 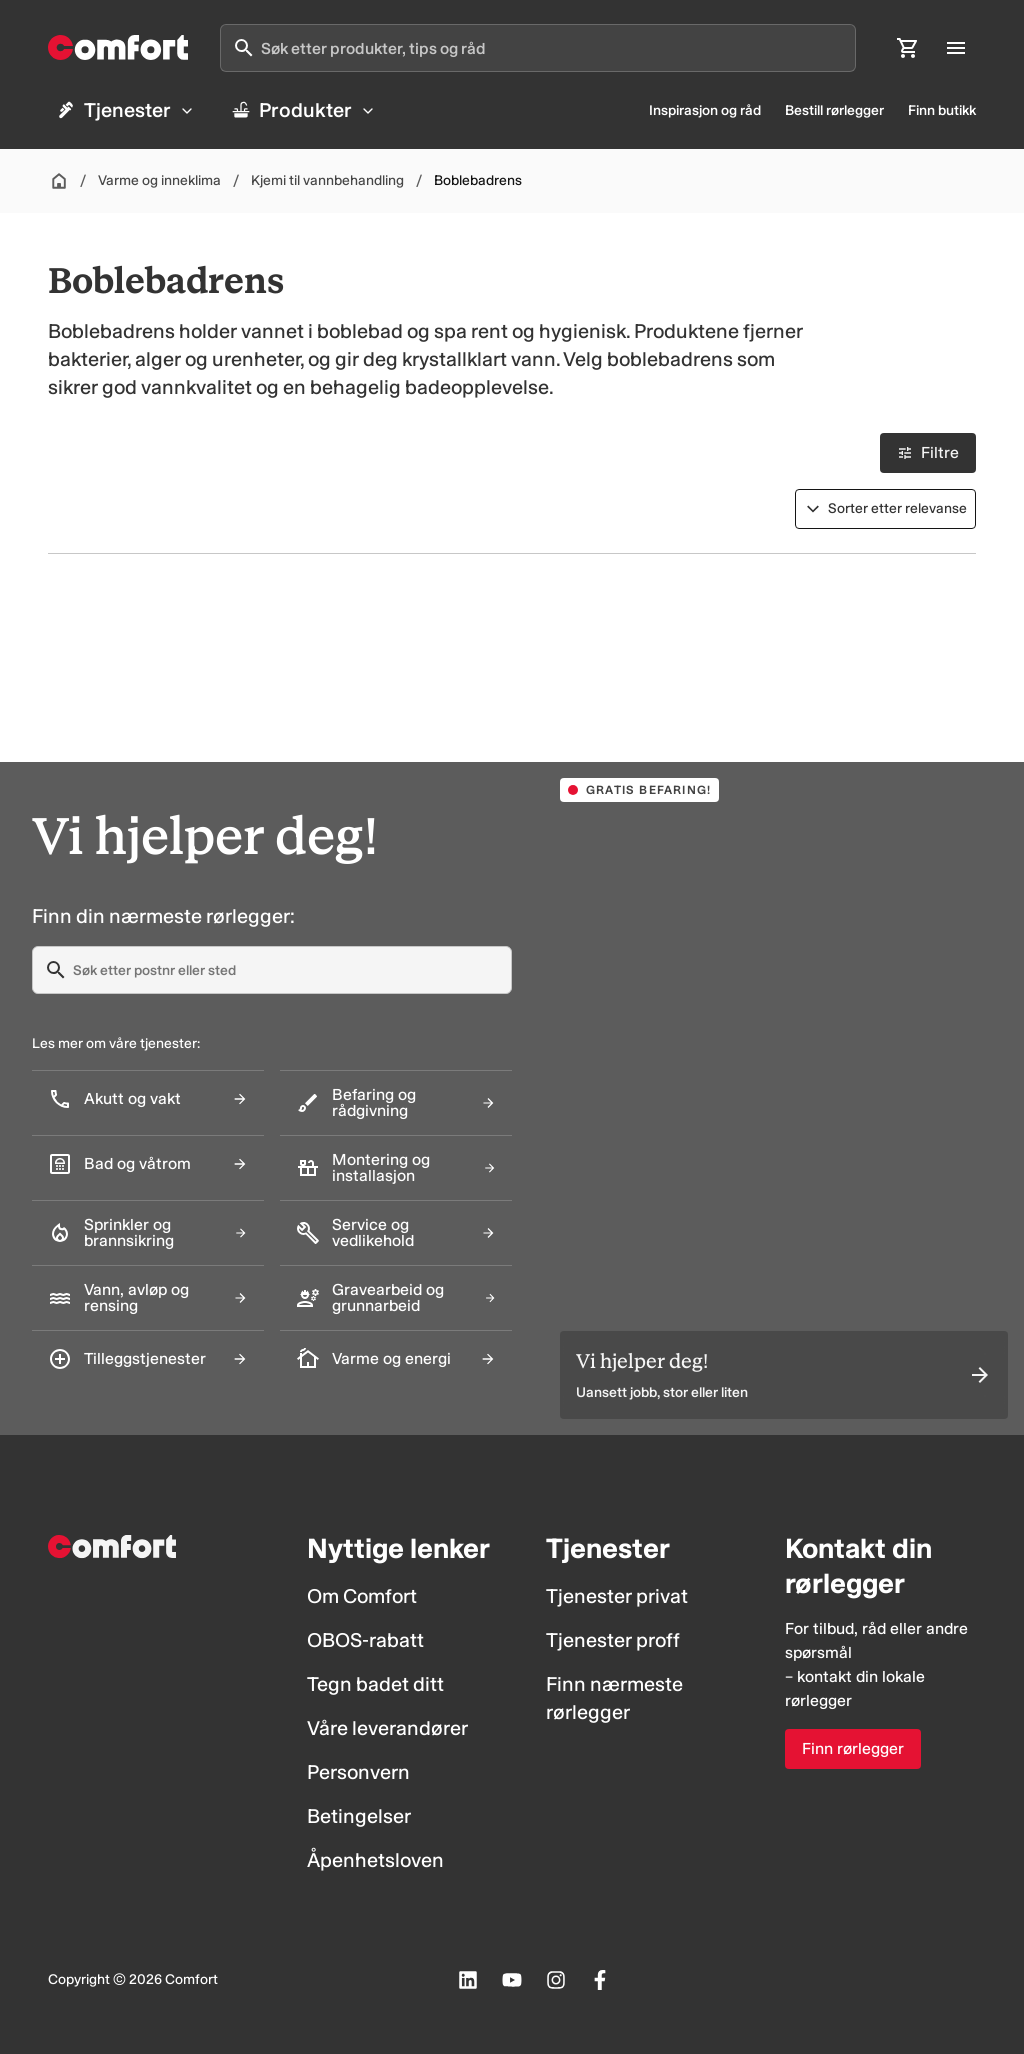 I want to click on [Åpne hovedmeny], so click(x=956, y=48).